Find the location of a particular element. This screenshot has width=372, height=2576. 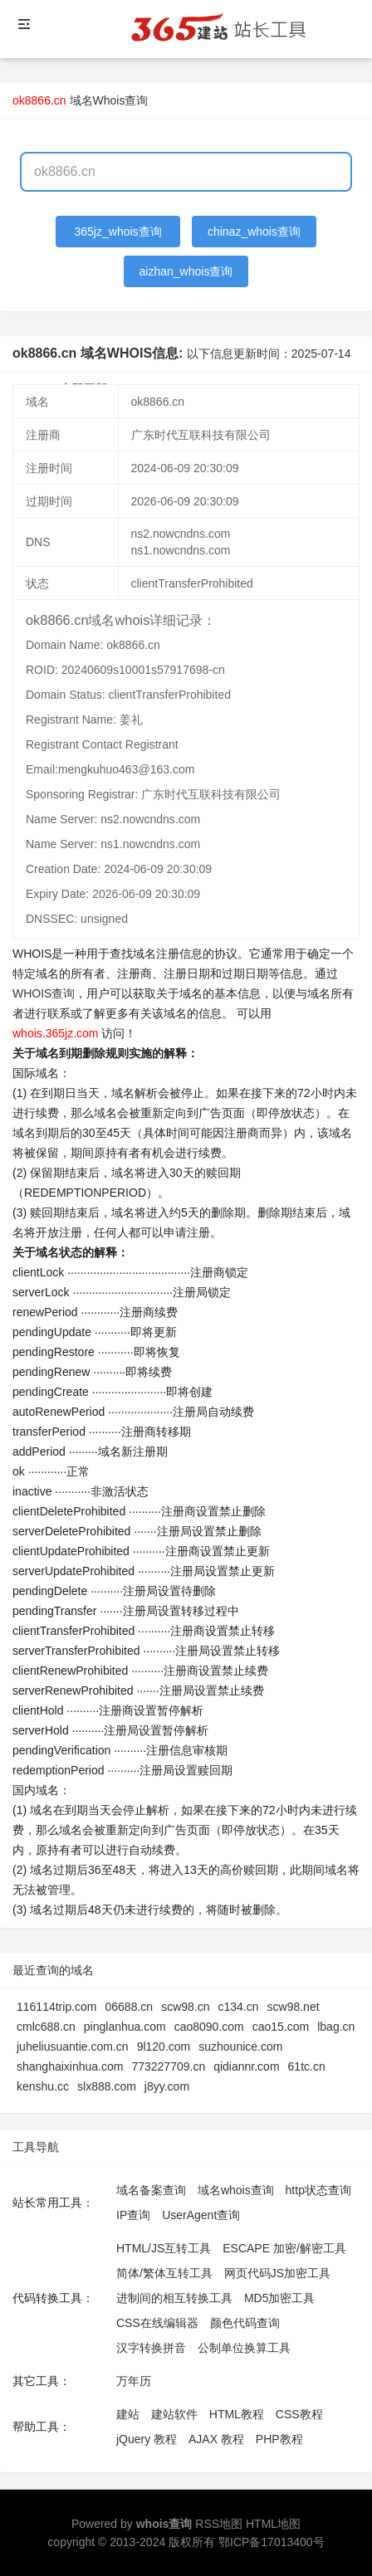

kenshu.cc is located at coordinates (43, 2086).